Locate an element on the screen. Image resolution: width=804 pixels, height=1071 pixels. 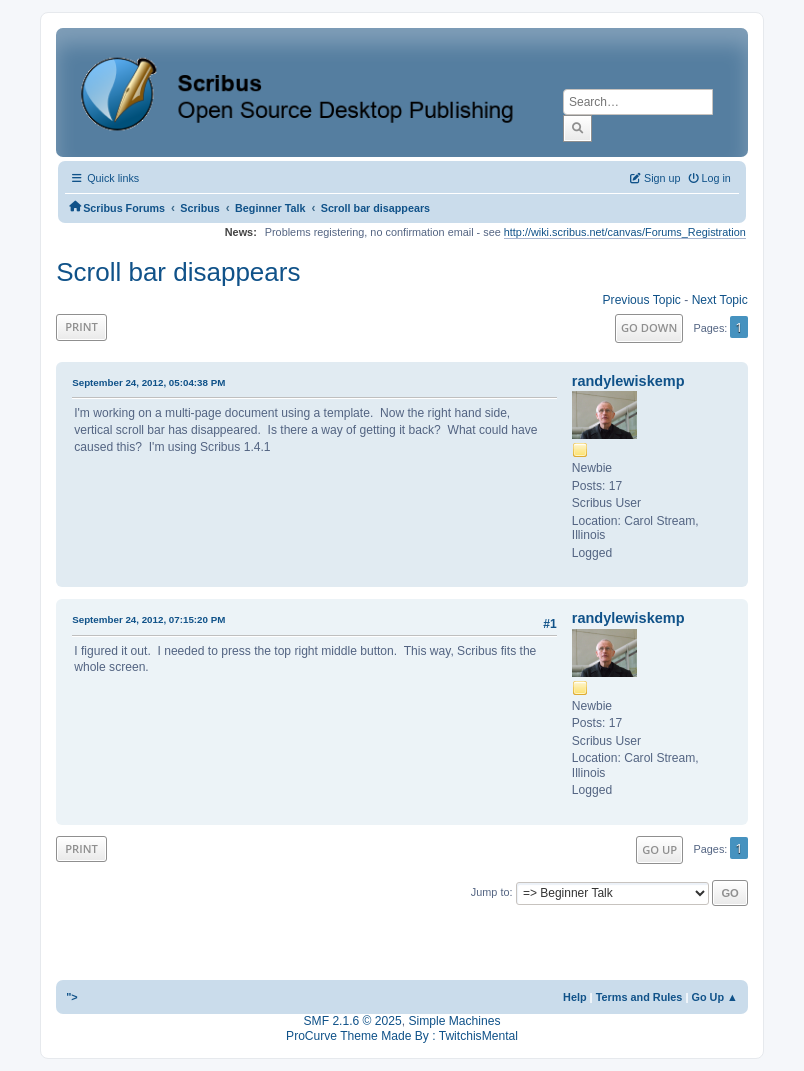
"> is located at coordinates (72, 997).